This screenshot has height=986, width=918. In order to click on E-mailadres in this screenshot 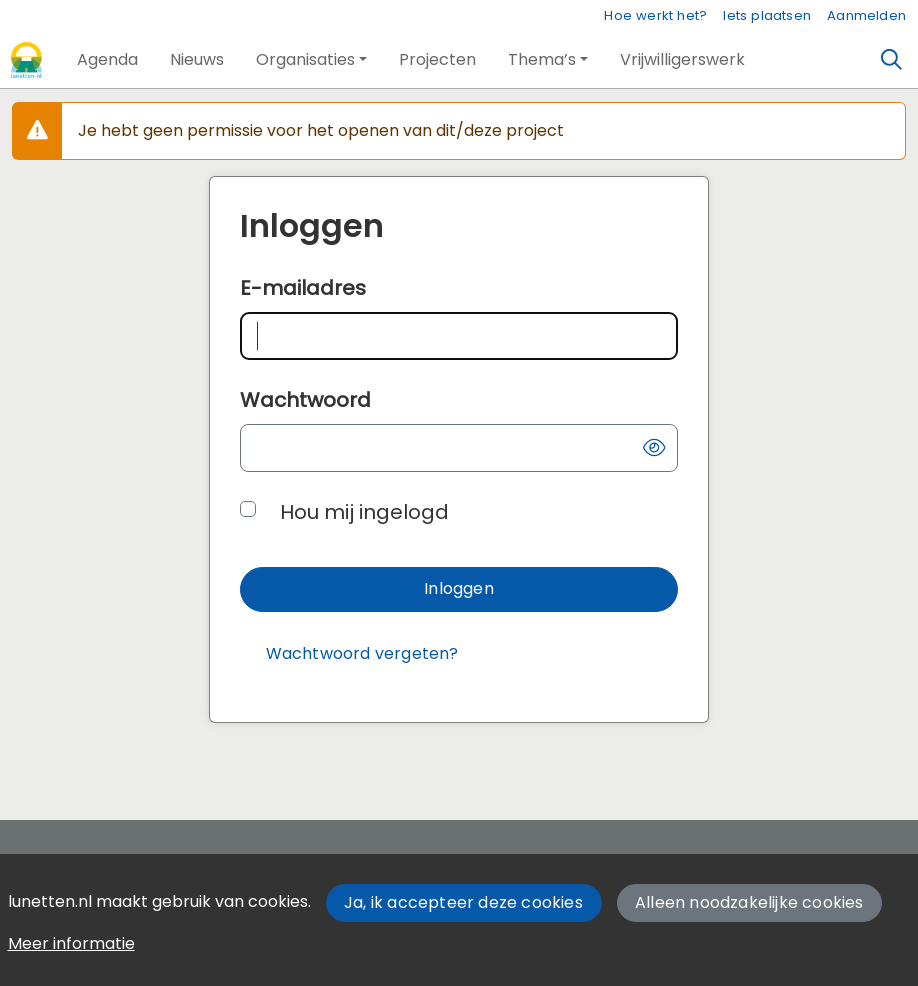, I will do `click(303, 288)`.